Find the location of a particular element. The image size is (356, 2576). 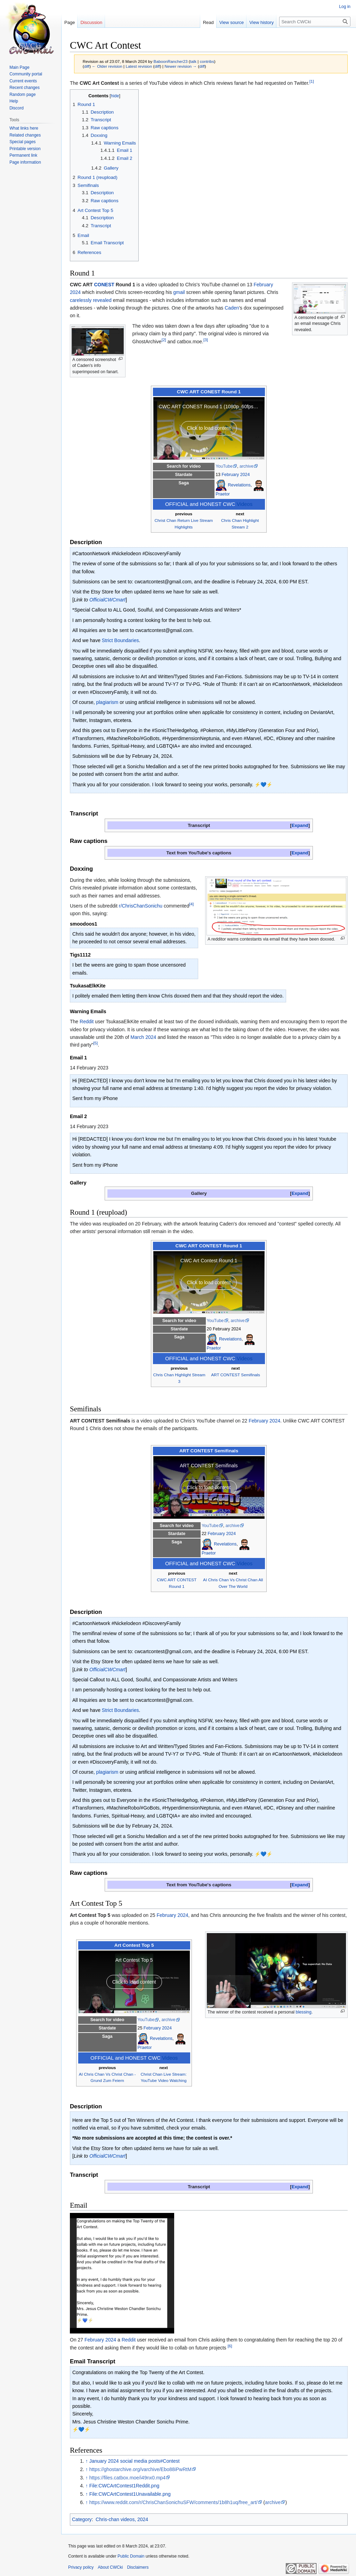

Recent changes is located at coordinates (24, 87).